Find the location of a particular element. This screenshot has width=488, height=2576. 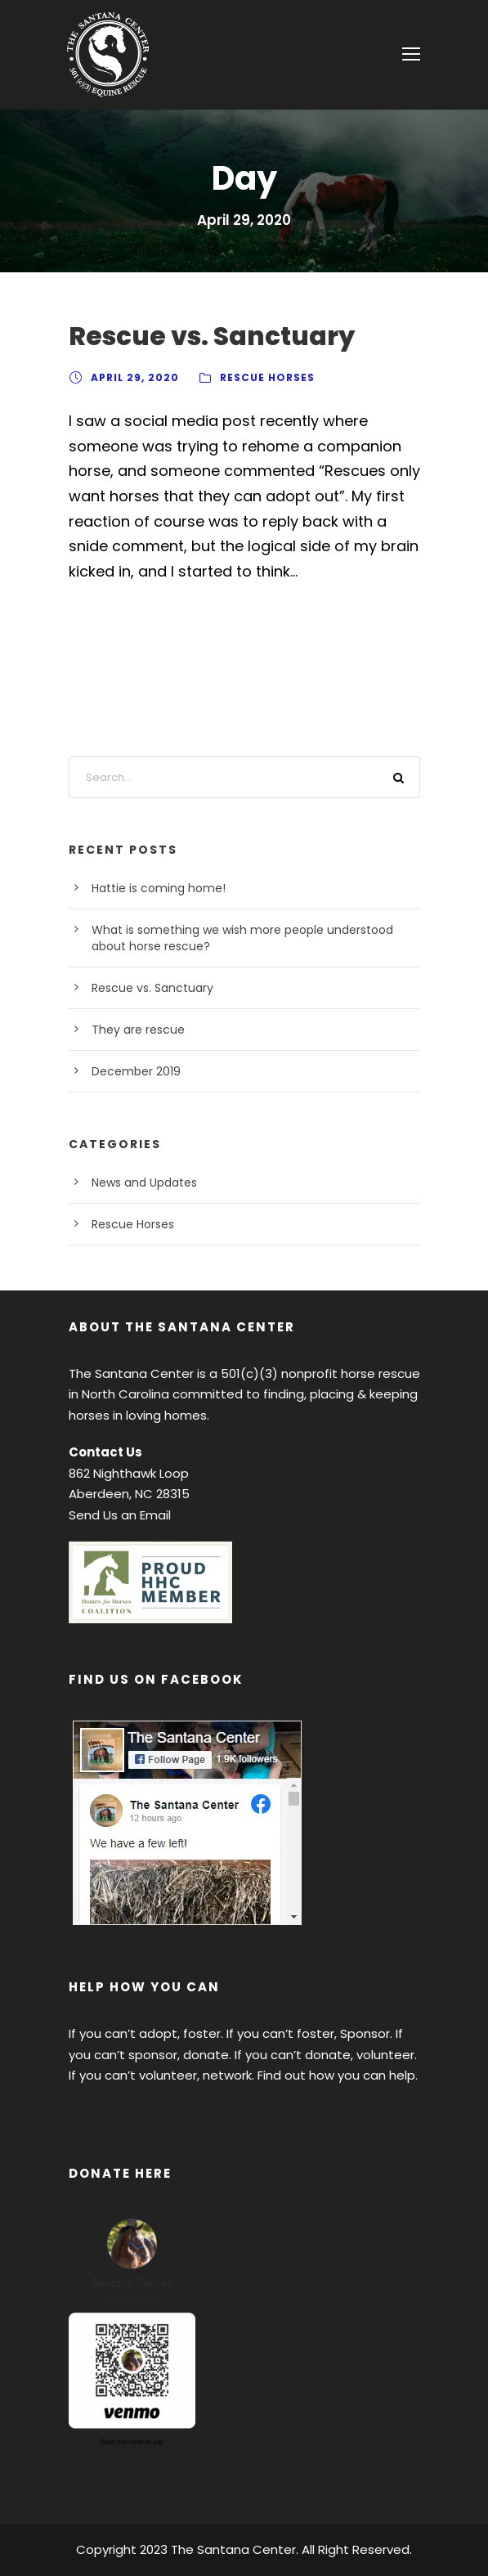

News and Updates is located at coordinates (144, 1182).